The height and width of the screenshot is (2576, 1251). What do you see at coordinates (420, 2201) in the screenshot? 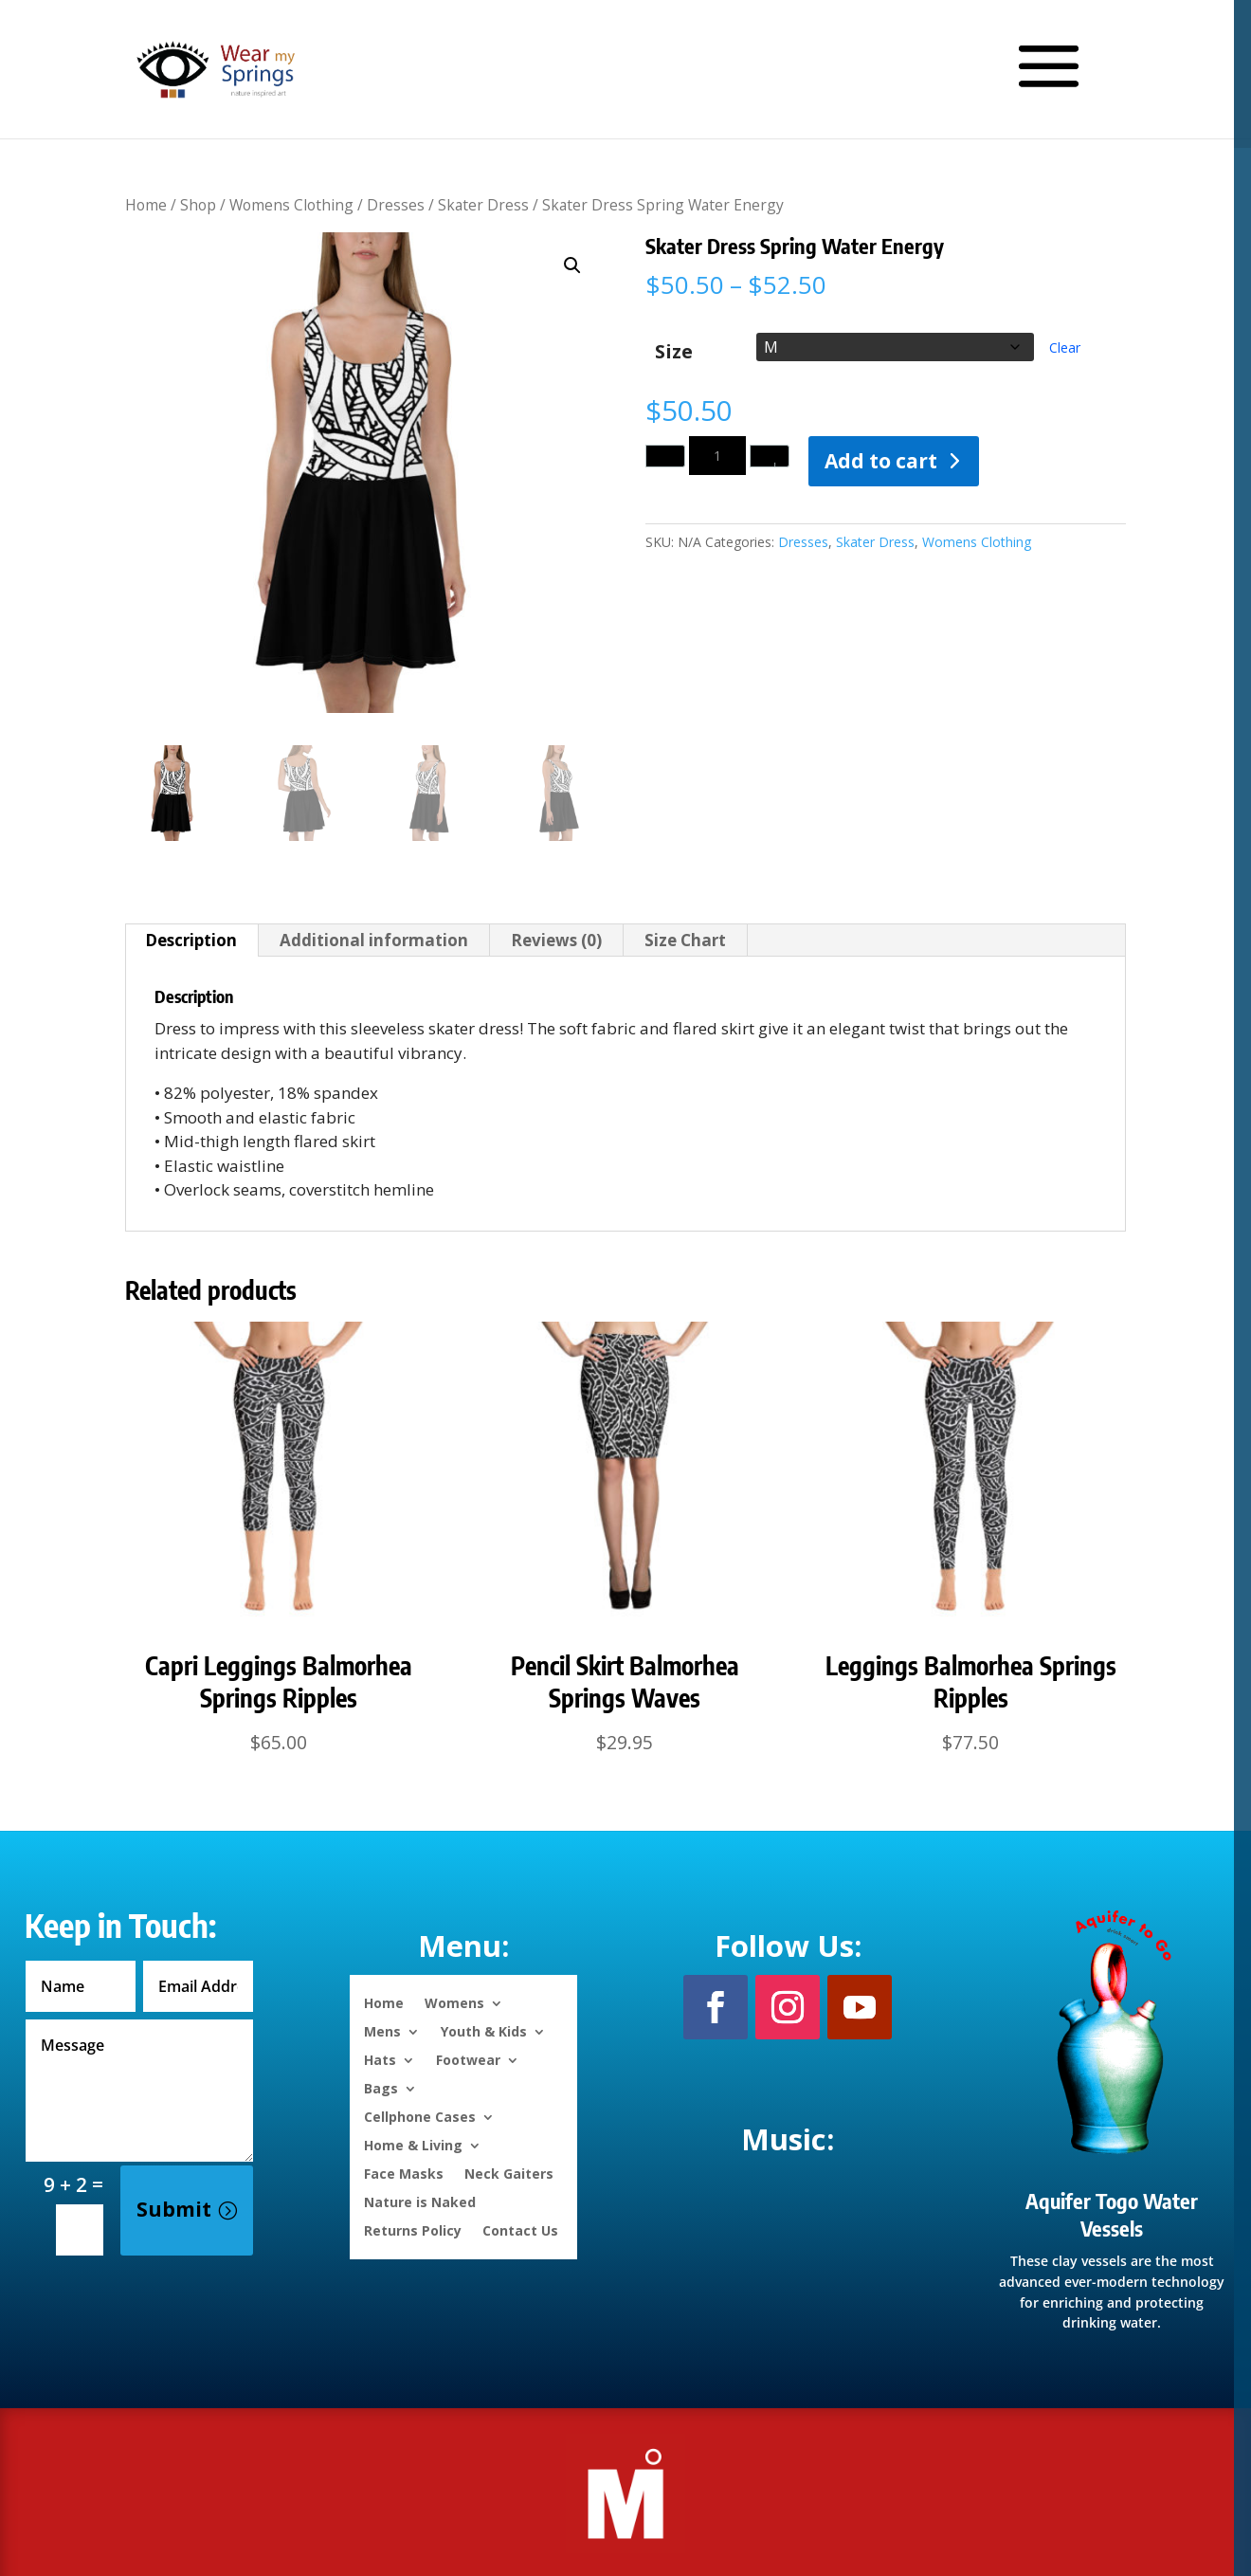
I see `Nature is Naked` at bounding box center [420, 2201].